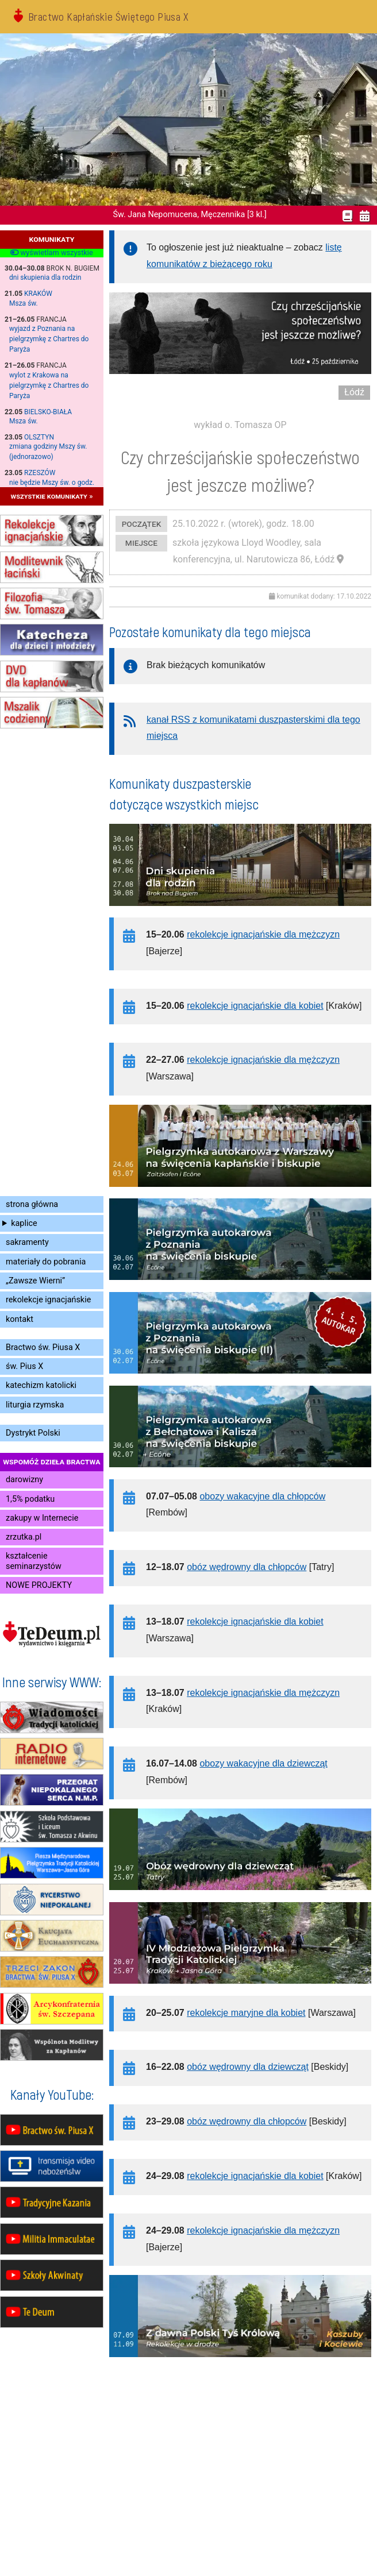  What do you see at coordinates (263, 934) in the screenshot?
I see `rekolekcje ignacjańskie dla mężczyzn` at bounding box center [263, 934].